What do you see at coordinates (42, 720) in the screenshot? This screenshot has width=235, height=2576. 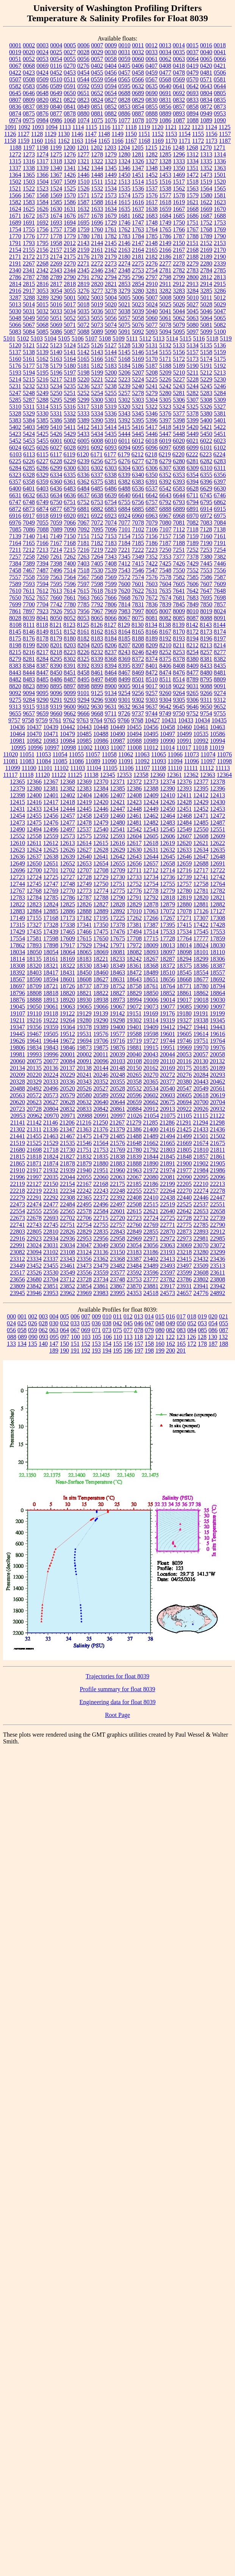 I see `9759` at bounding box center [42, 720].